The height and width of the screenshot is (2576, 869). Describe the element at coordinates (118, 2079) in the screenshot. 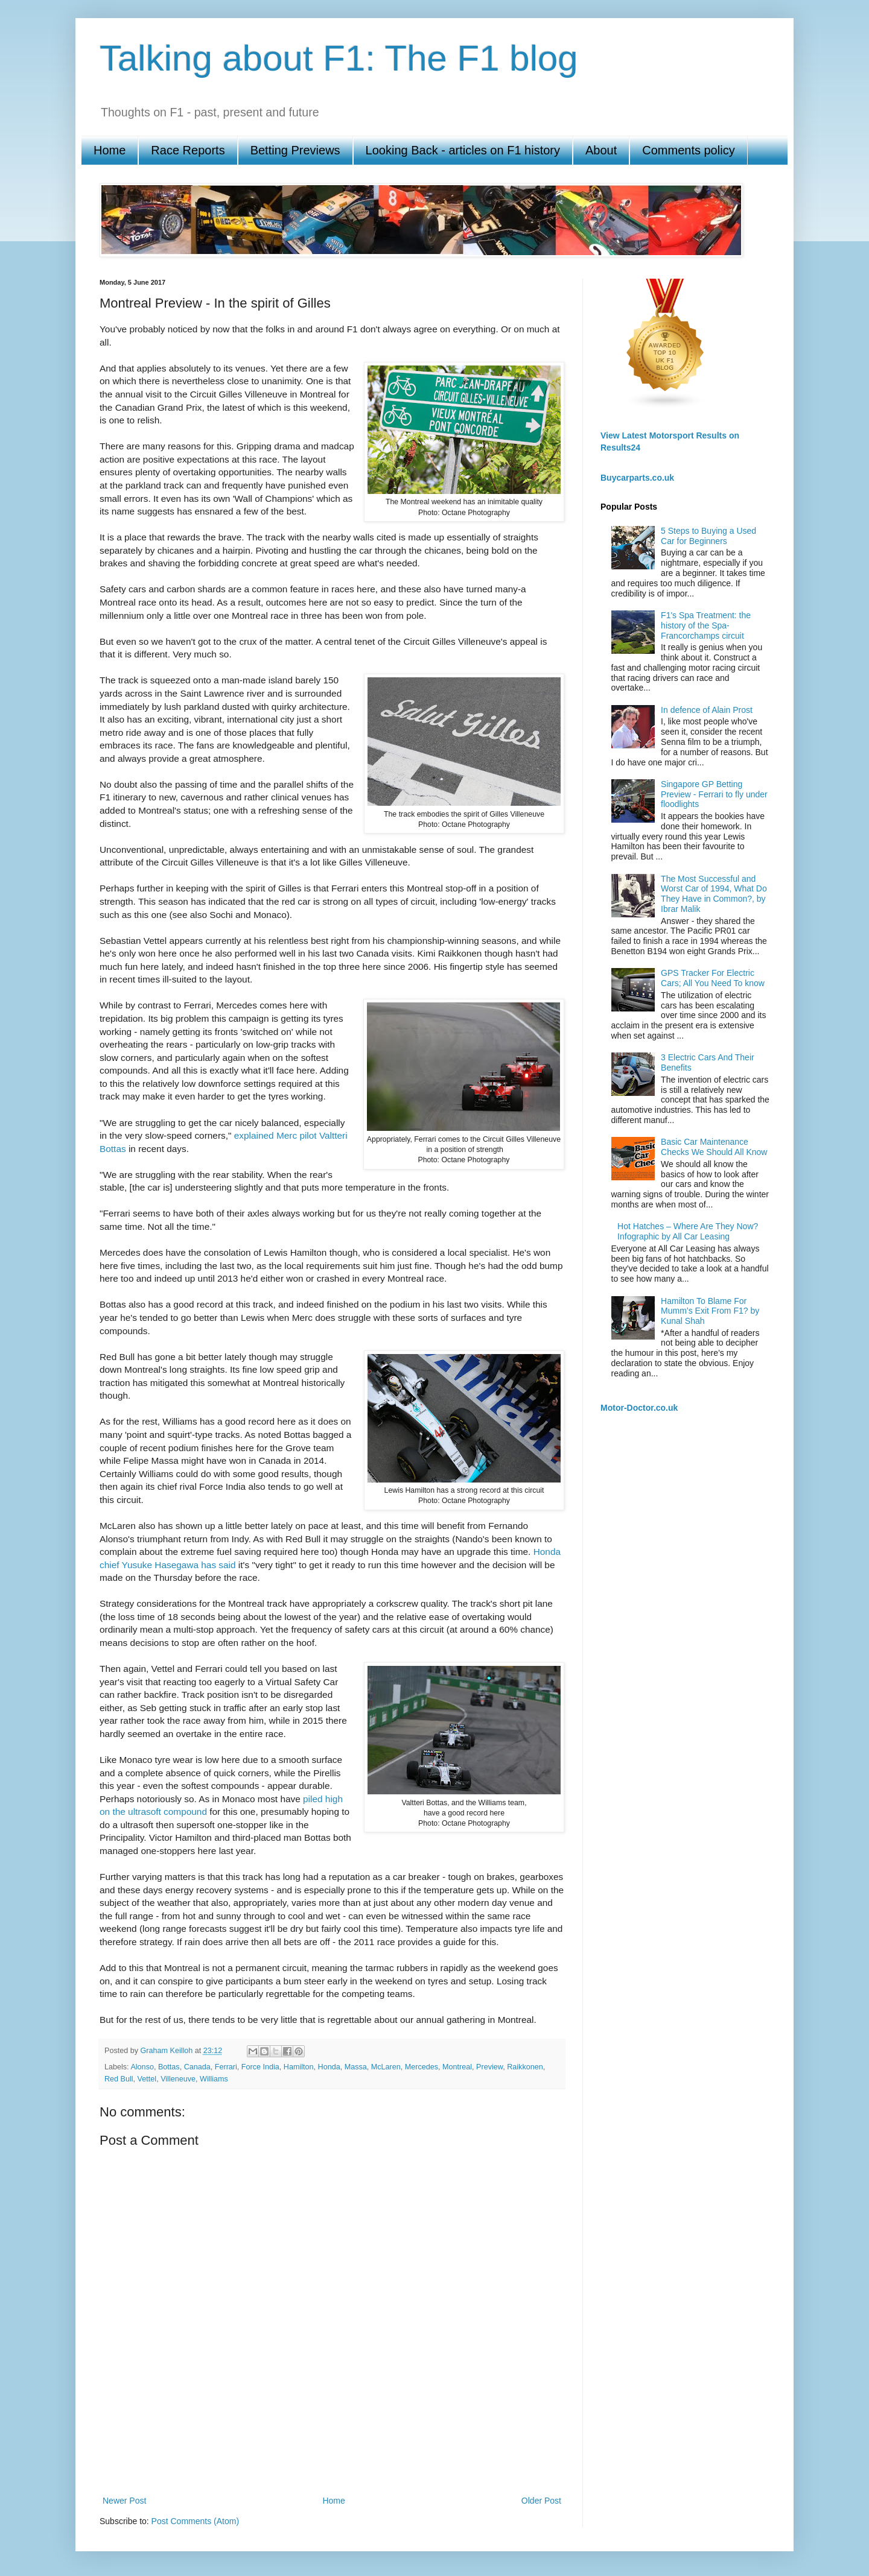

I see `Red Bull` at that location.